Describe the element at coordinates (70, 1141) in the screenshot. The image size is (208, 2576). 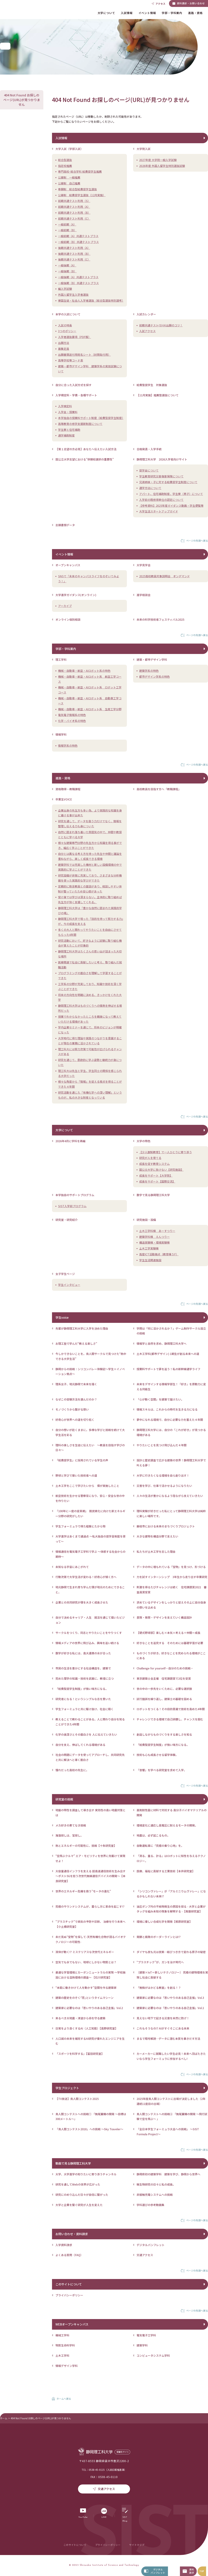
I see `2026年4月に学科を再編` at that location.